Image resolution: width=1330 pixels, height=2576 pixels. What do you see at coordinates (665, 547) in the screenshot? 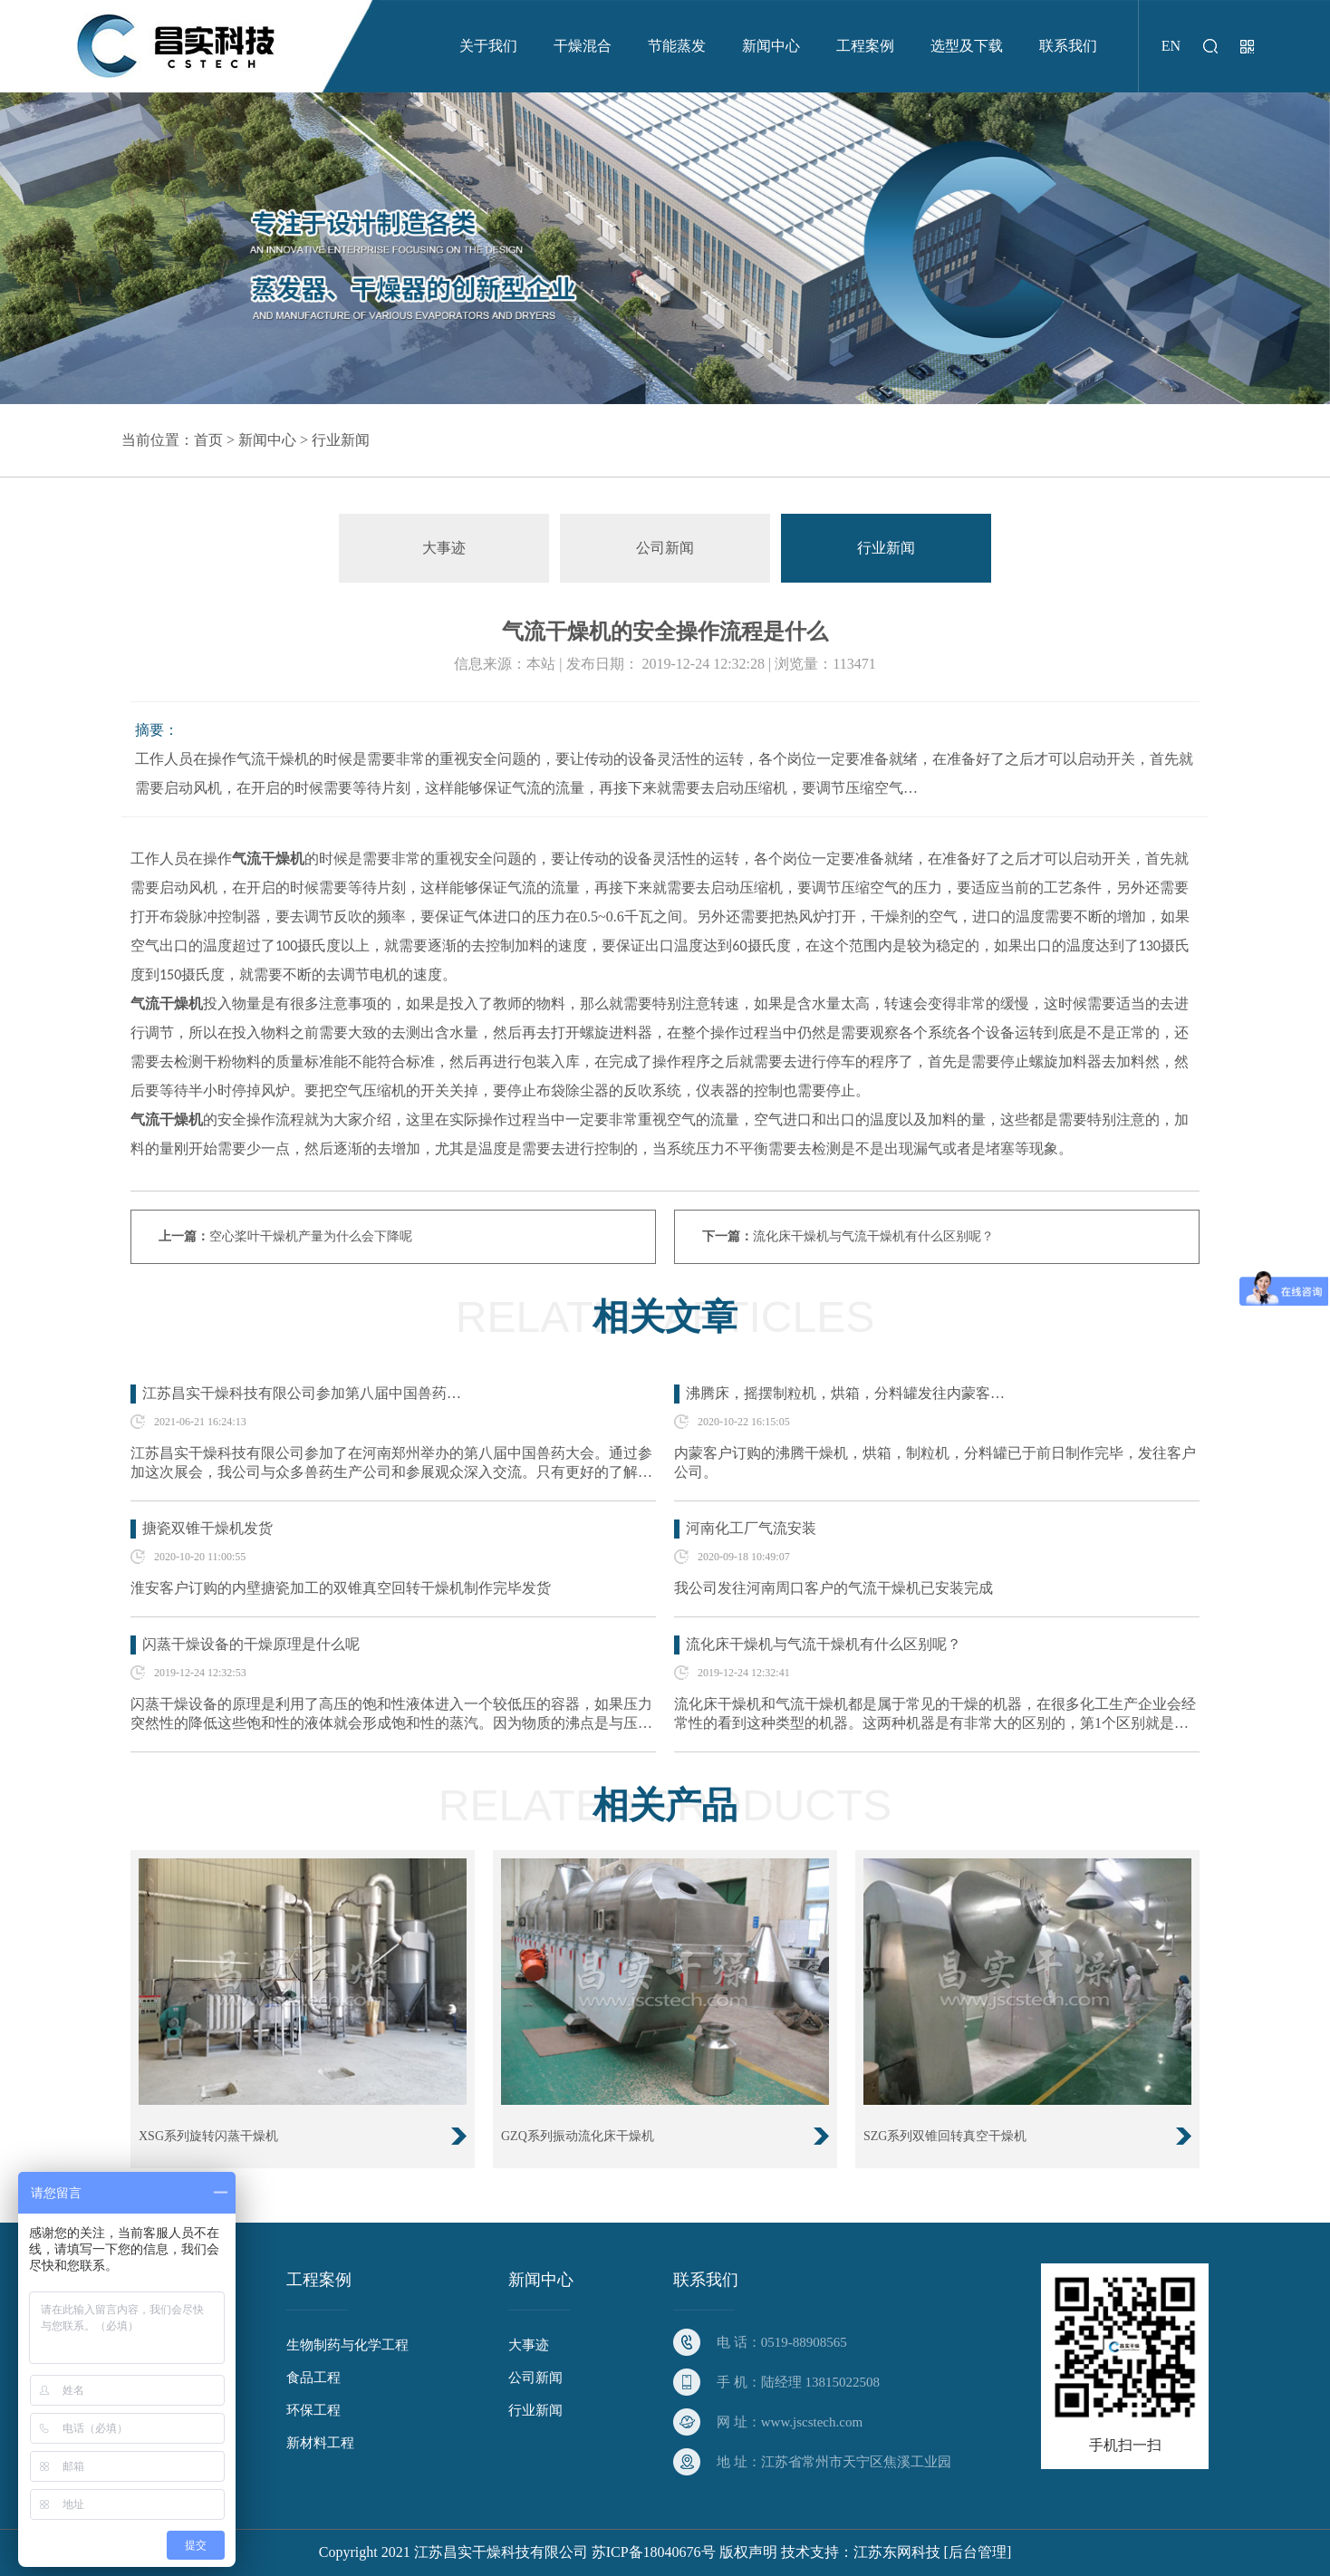
I see `公司新闻` at bounding box center [665, 547].